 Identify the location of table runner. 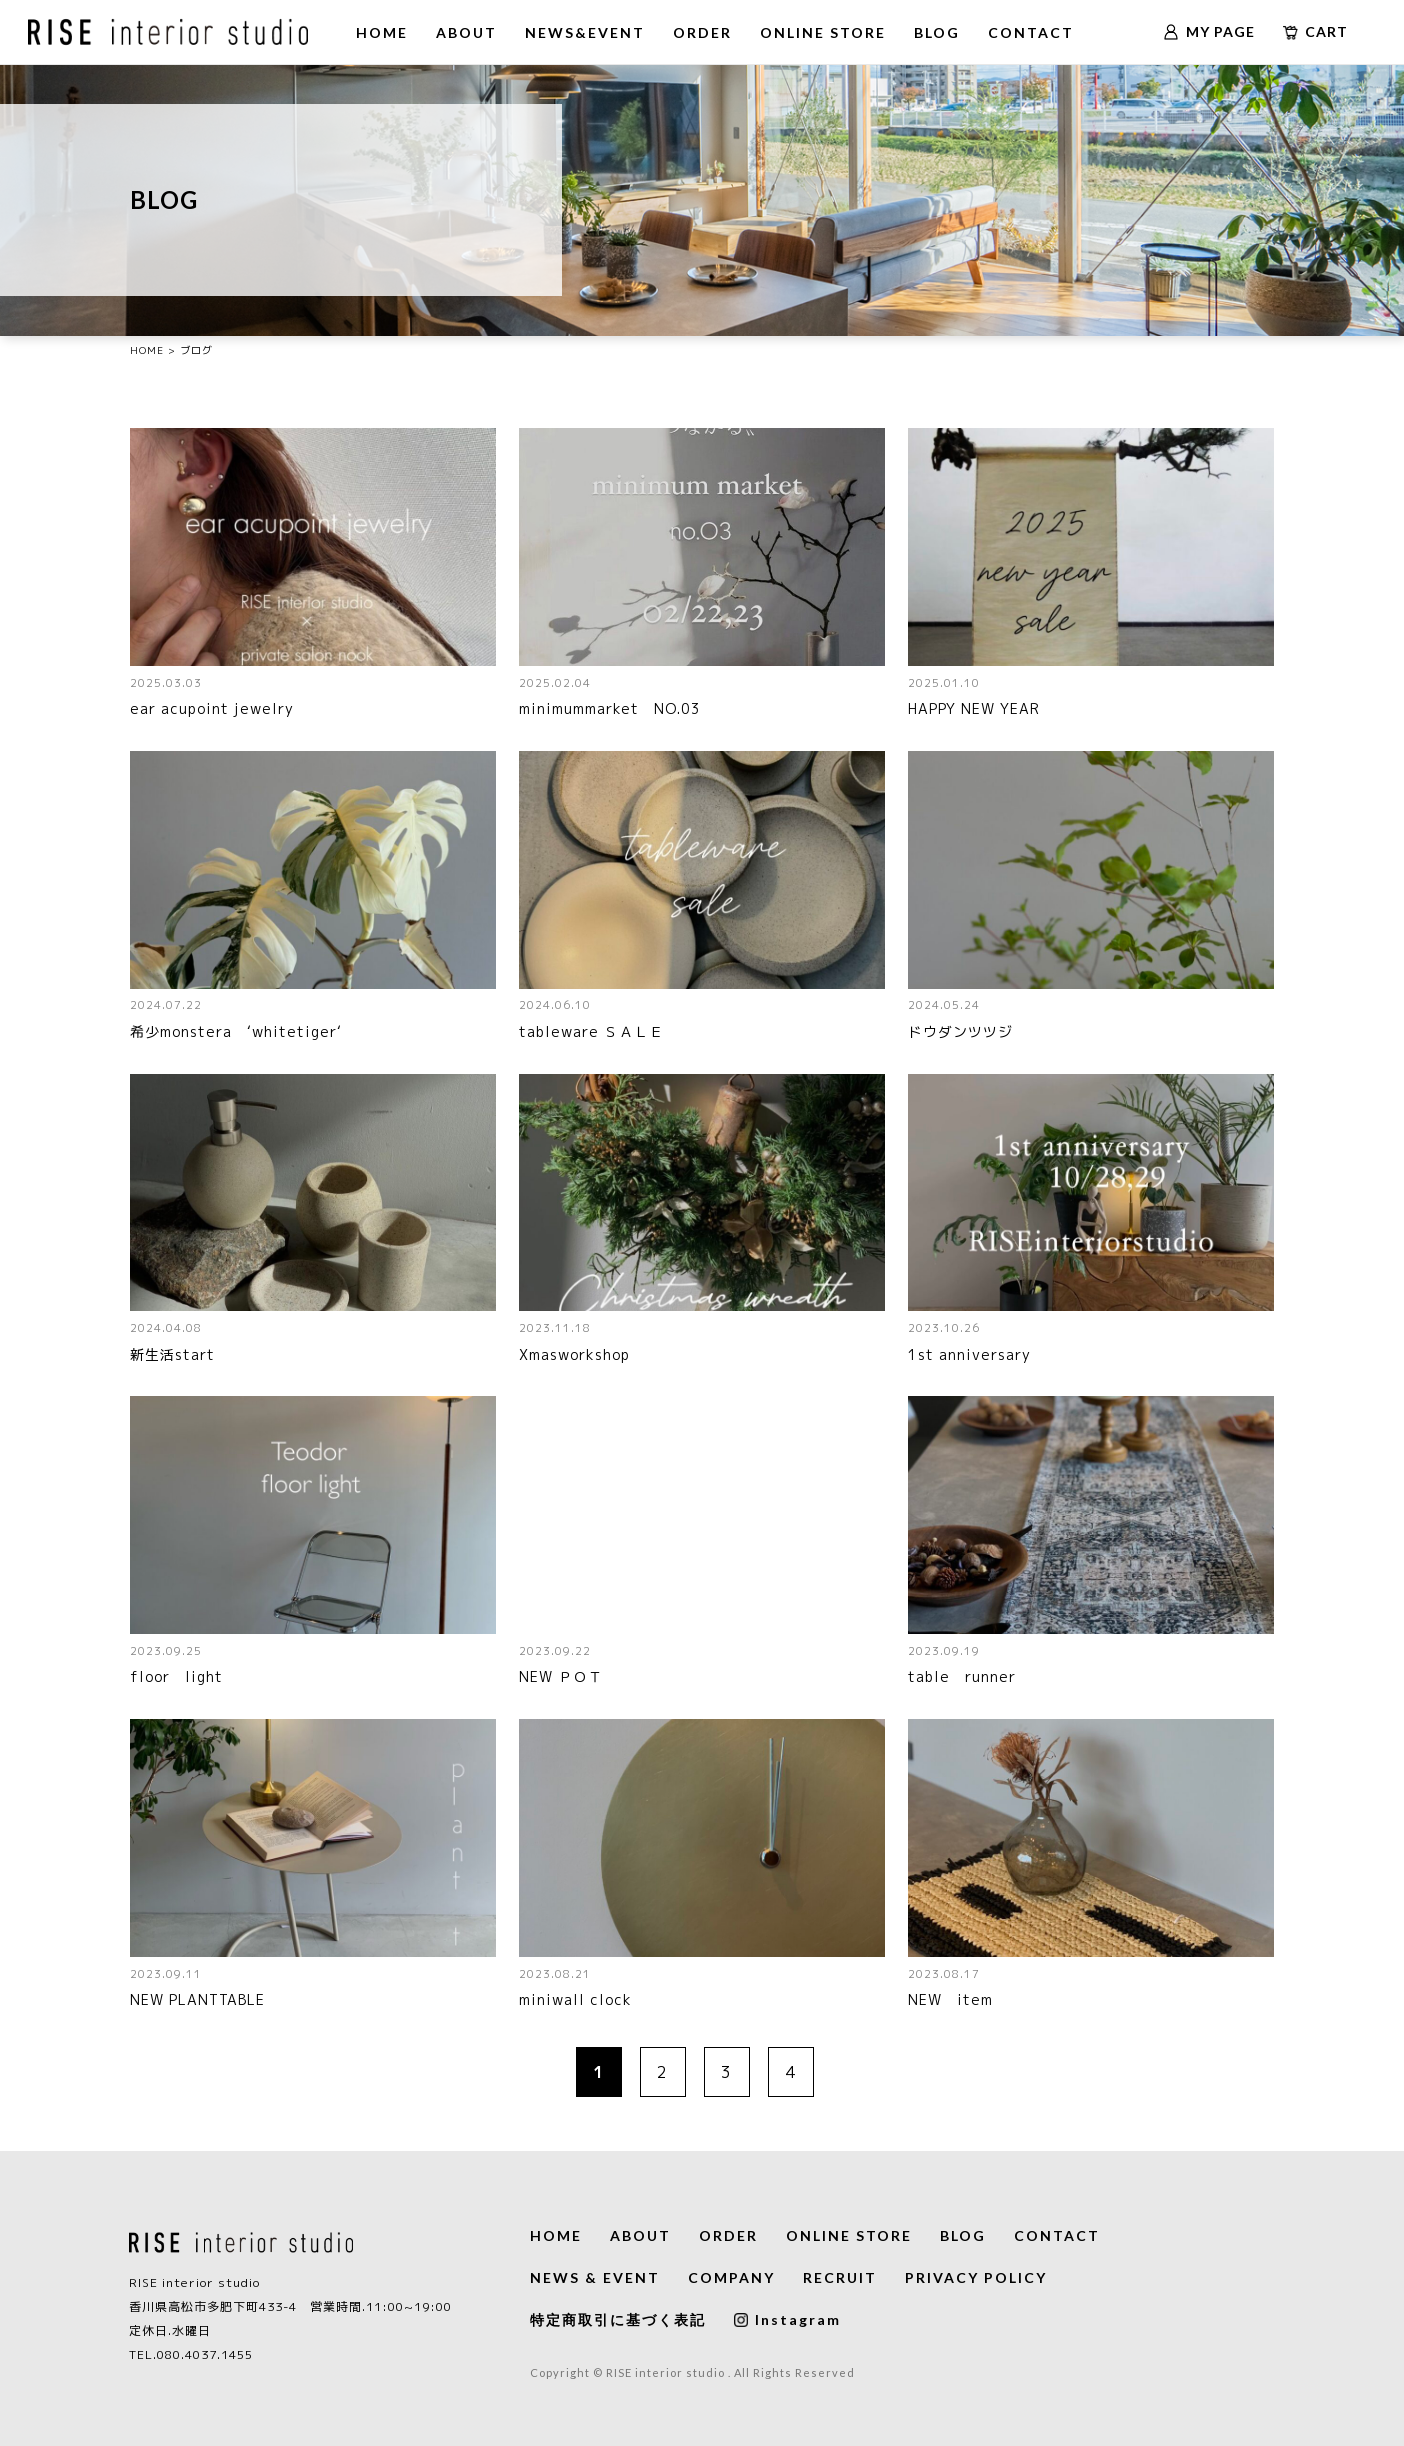
(962, 1676).